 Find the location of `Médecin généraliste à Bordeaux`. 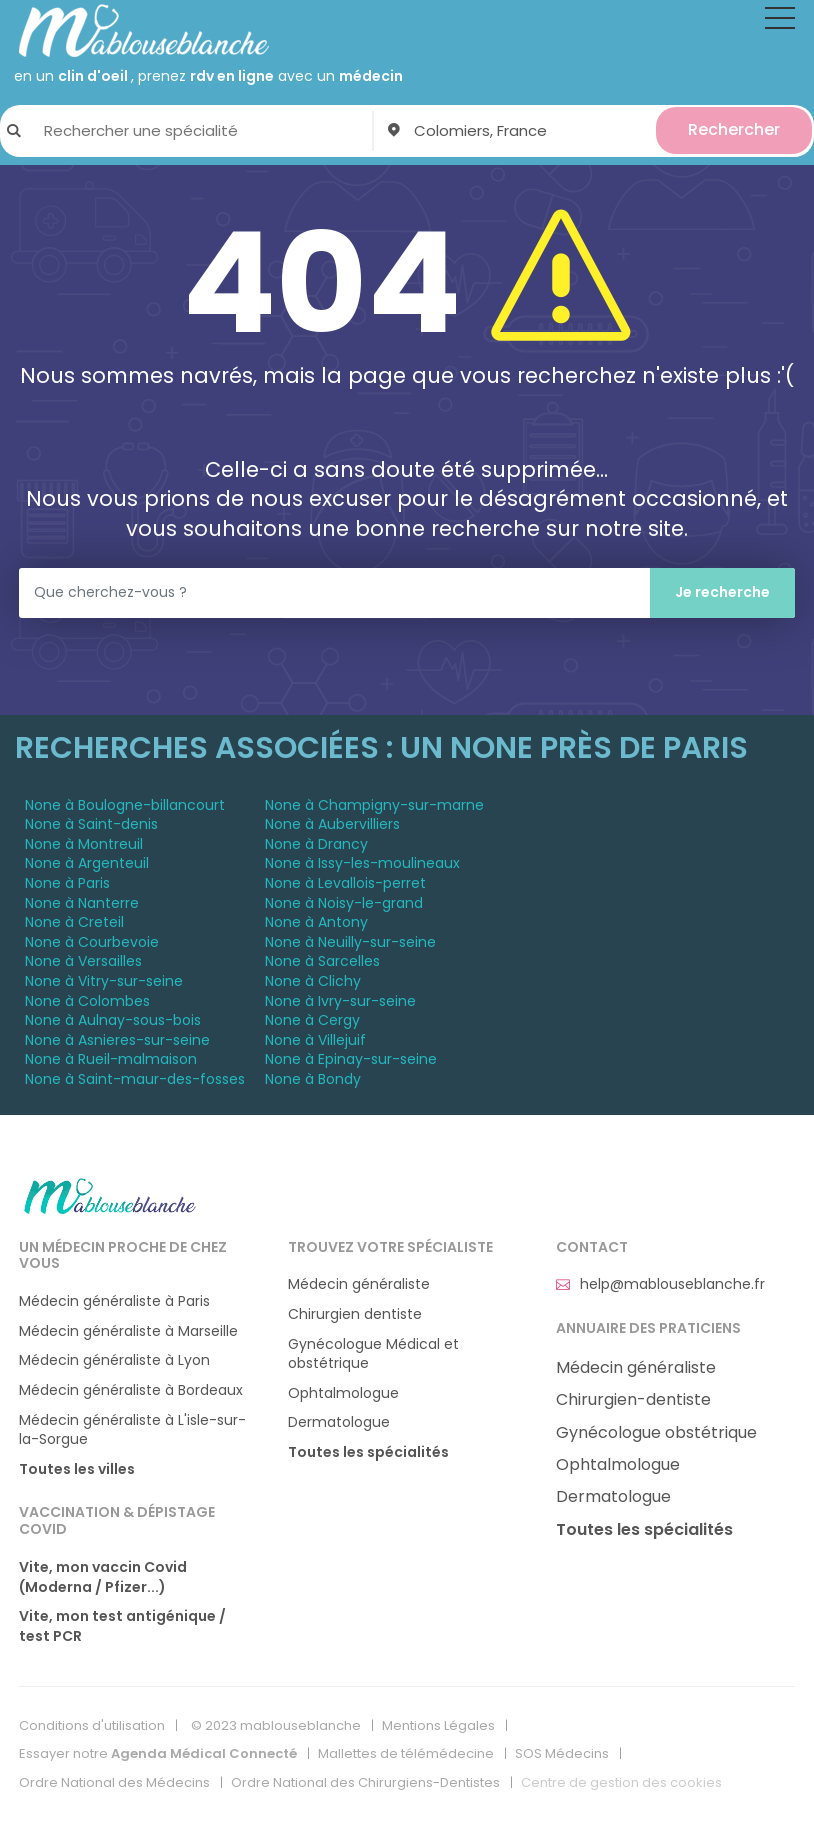

Médecin généraliste à Bordeaux is located at coordinates (131, 1390).